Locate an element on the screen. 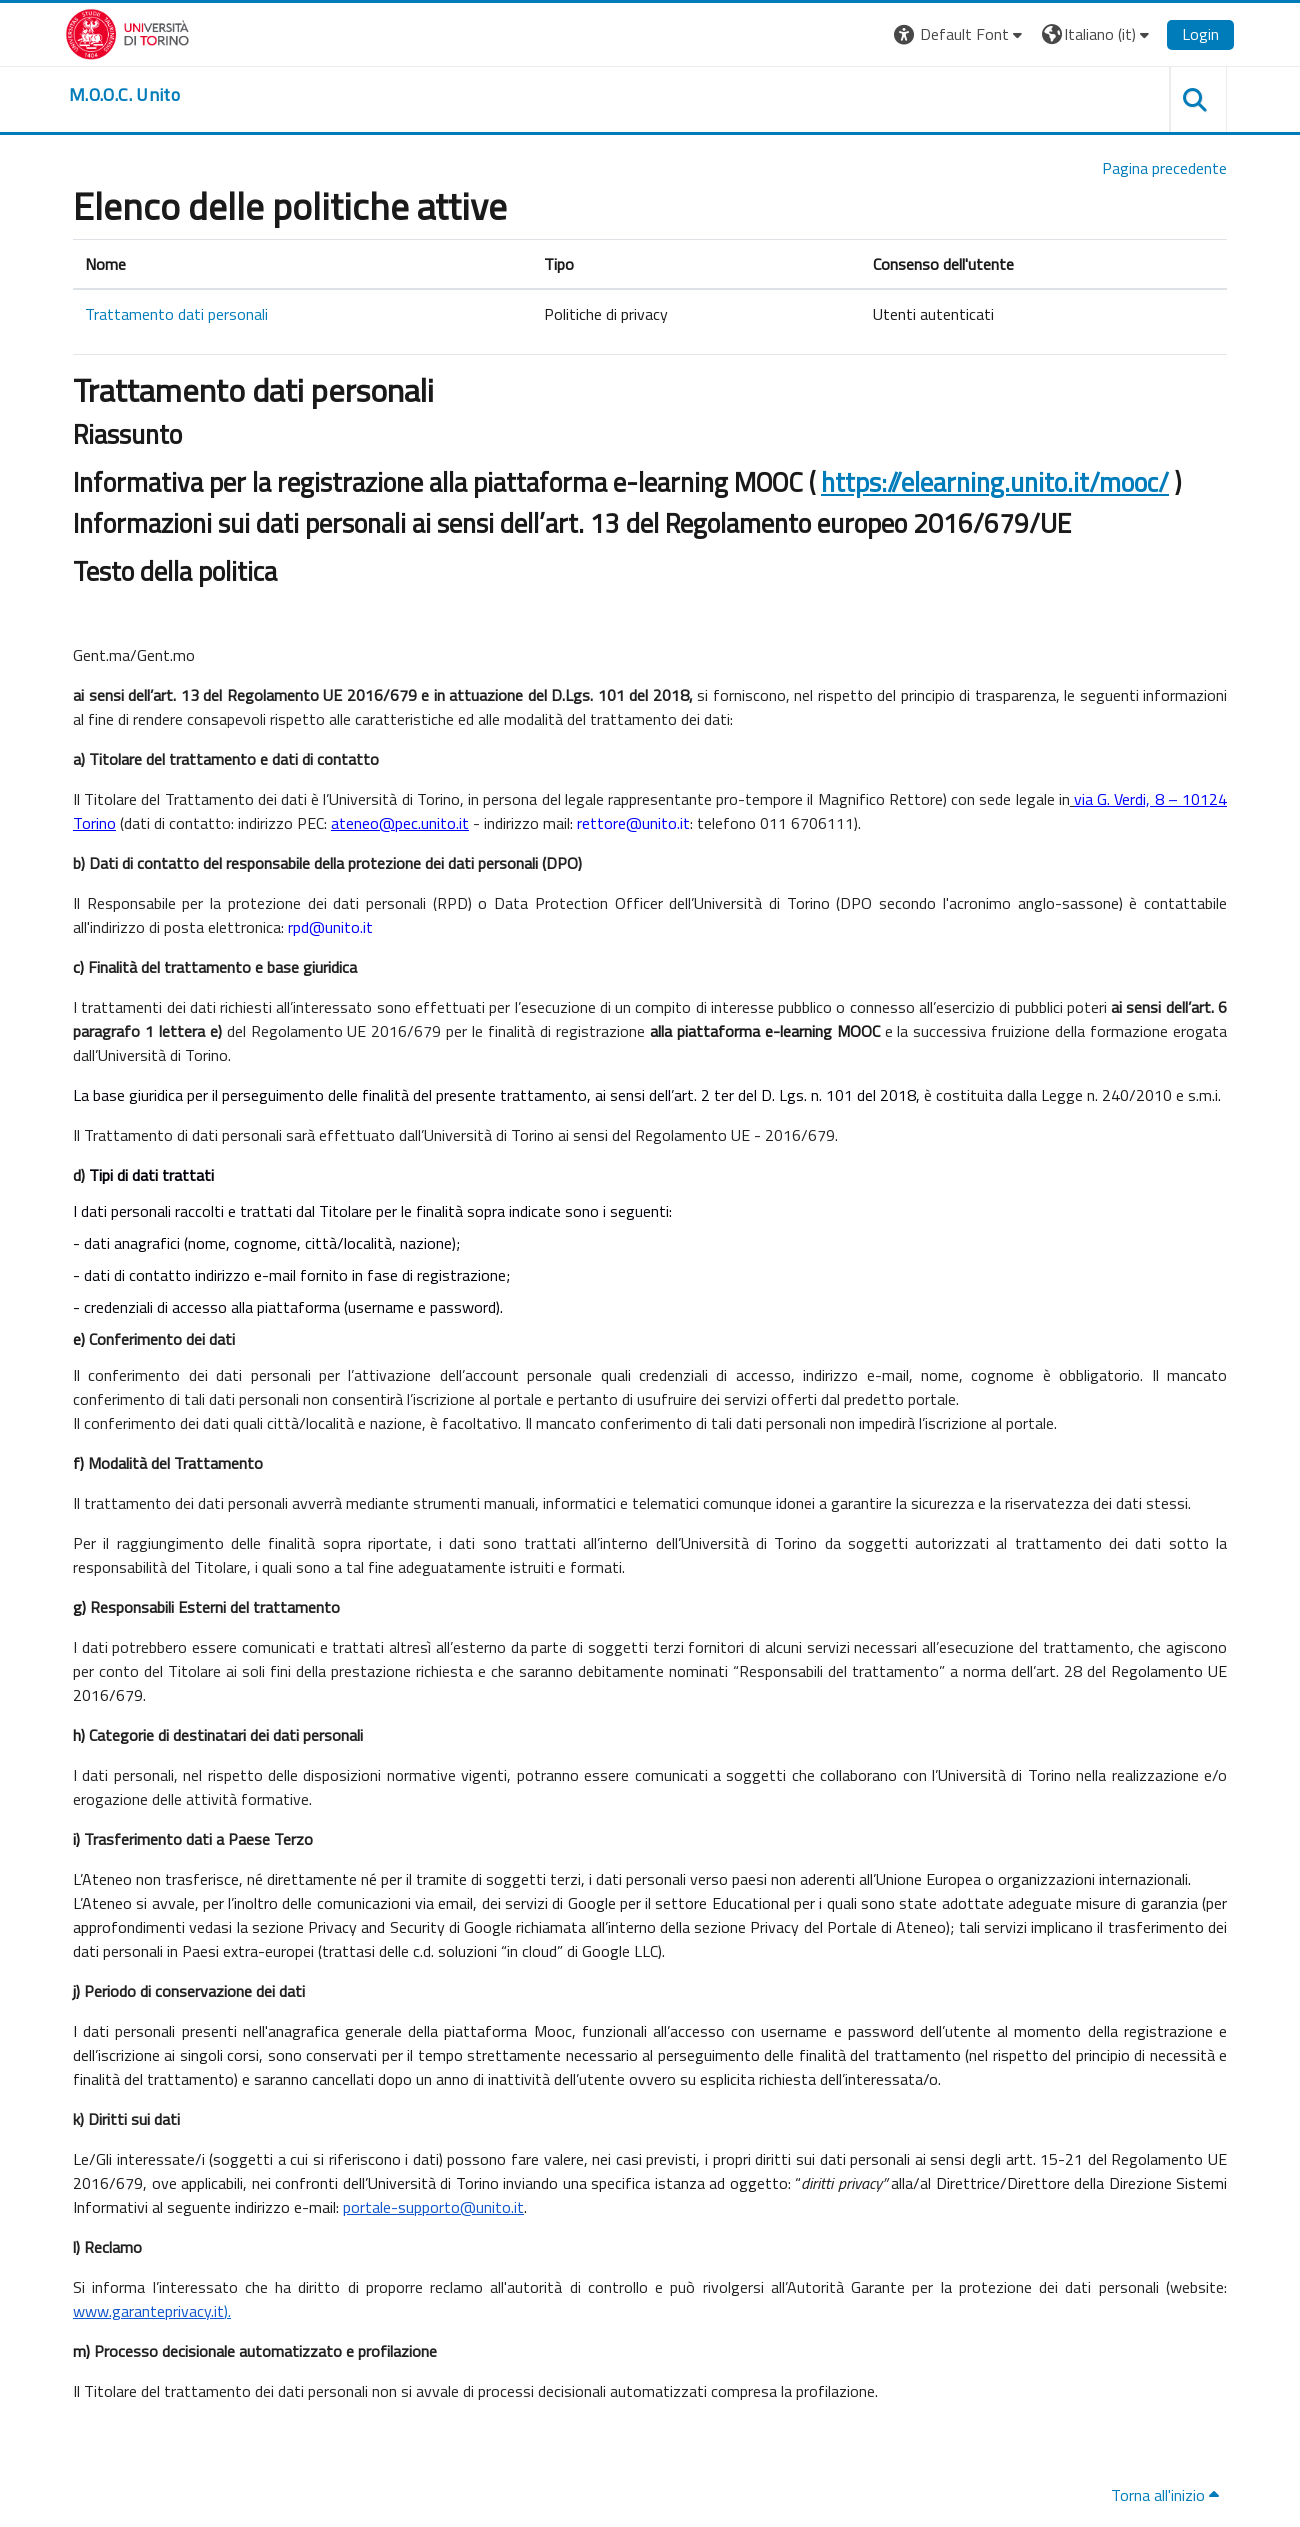 Image resolution: width=1300 pixels, height=2527 pixels. Pagina precedente is located at coordinates (1164, 168).